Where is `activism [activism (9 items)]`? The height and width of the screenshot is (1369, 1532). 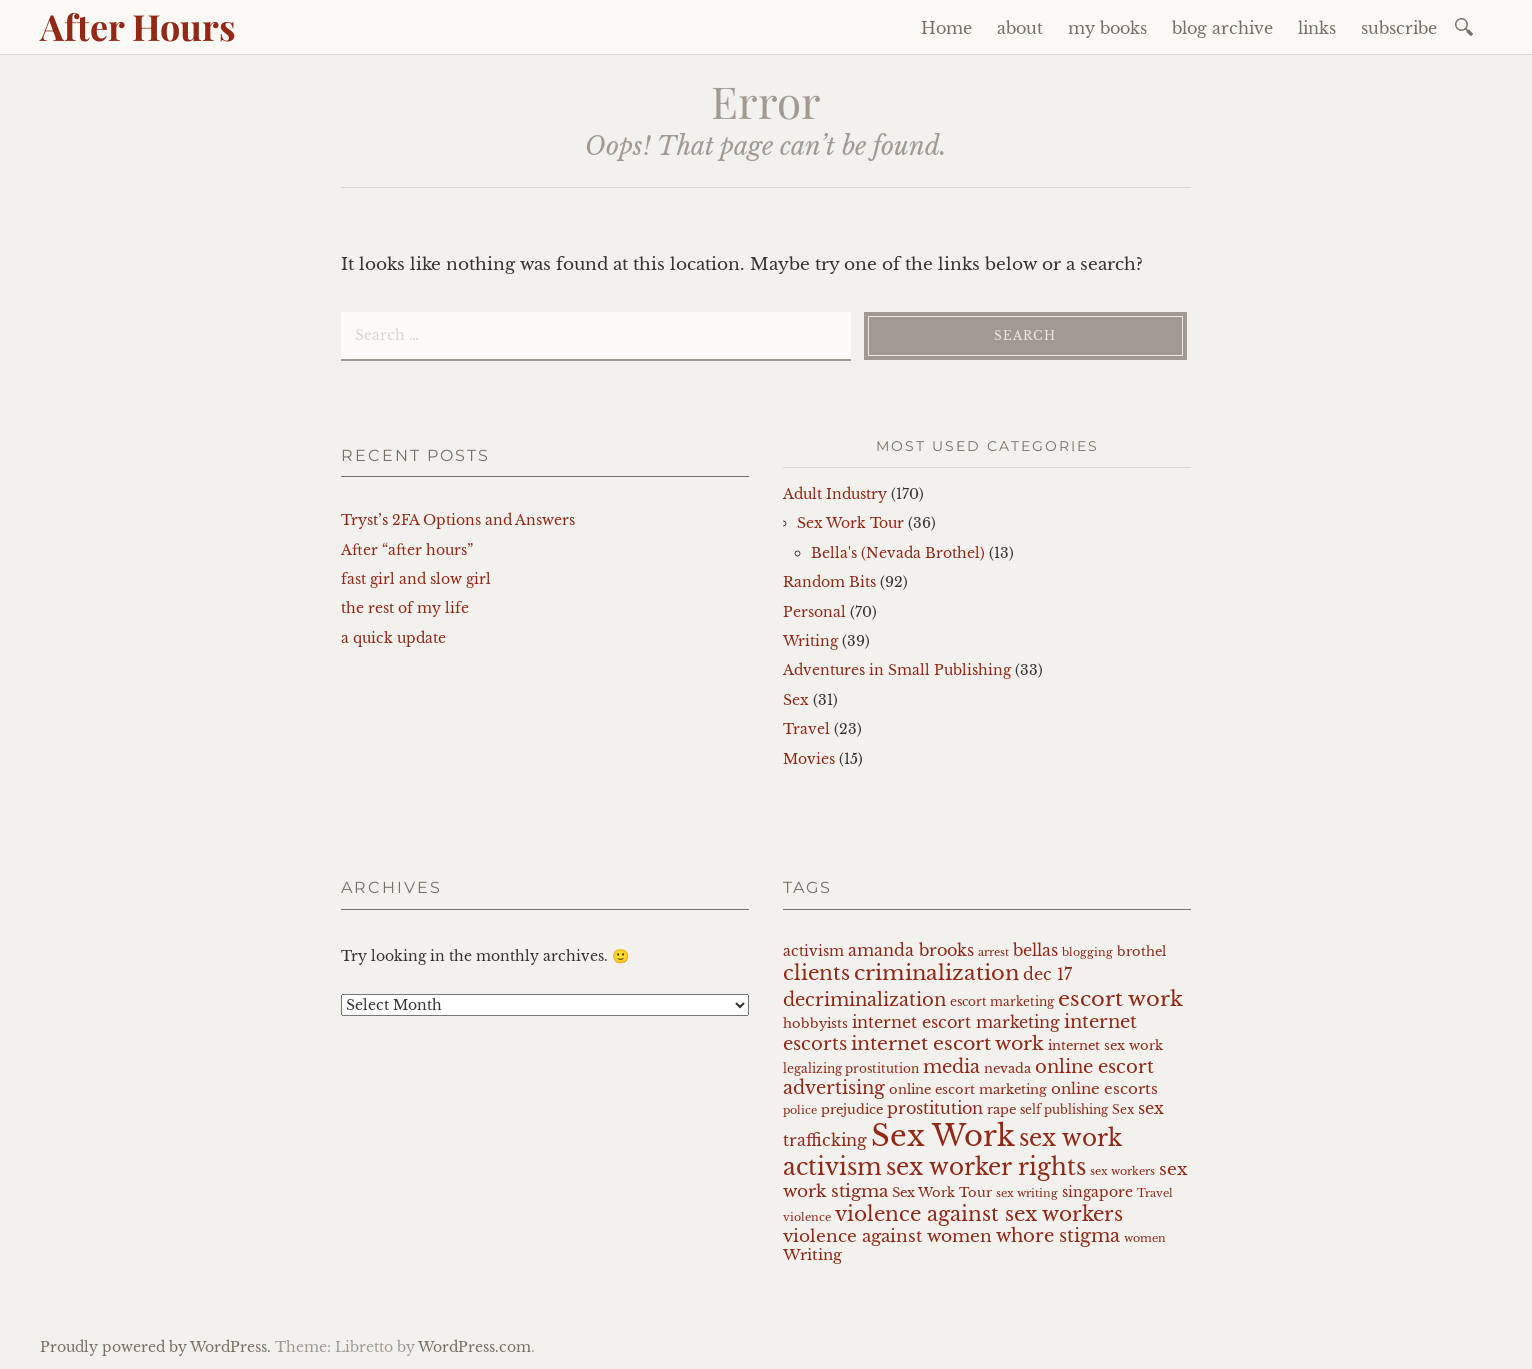 activism [activism (9 items)] is located at coordinates (813, 951).